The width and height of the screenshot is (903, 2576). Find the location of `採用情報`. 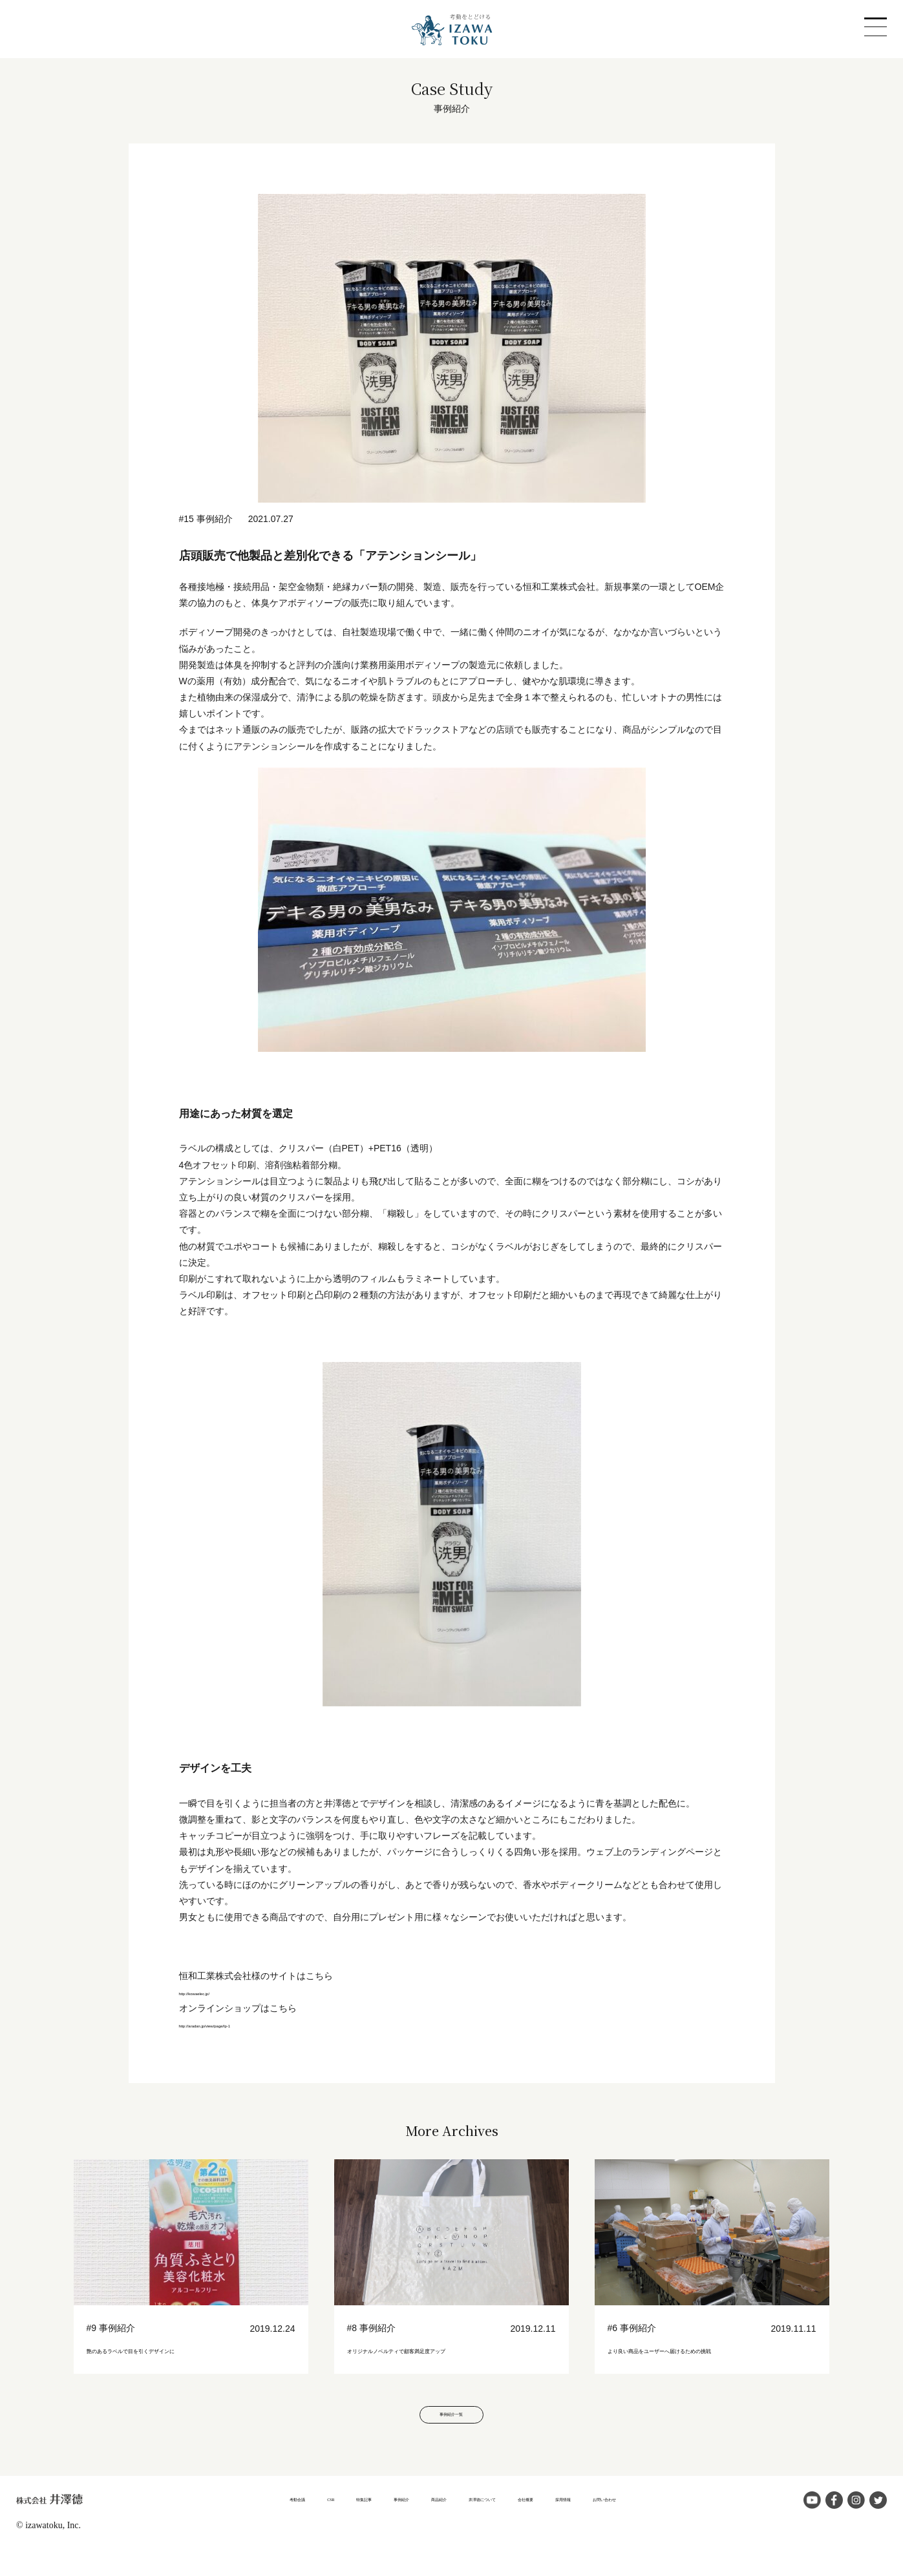

採用情報 is located at coordinates (622, 2523).